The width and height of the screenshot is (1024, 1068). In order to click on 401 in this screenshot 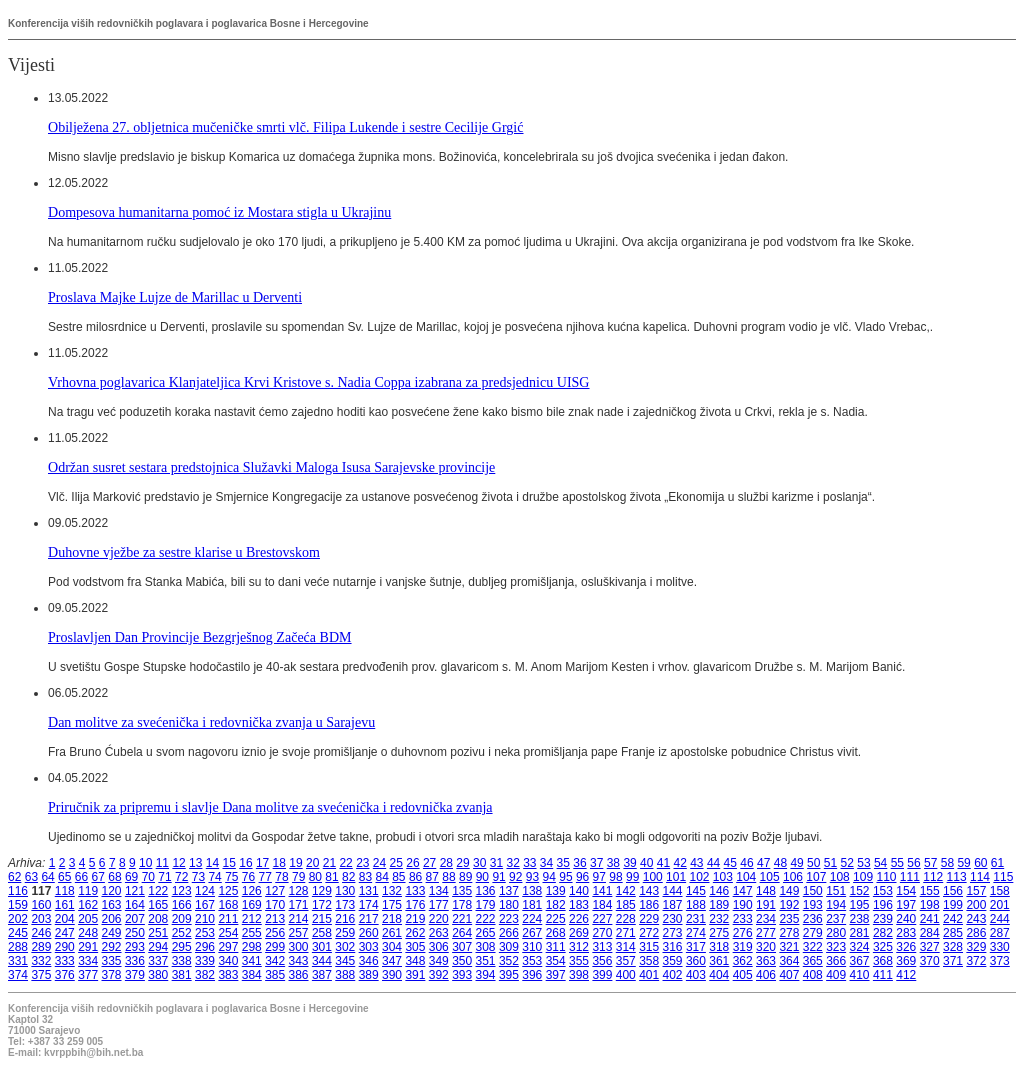, I will do `click(649, 975)`.